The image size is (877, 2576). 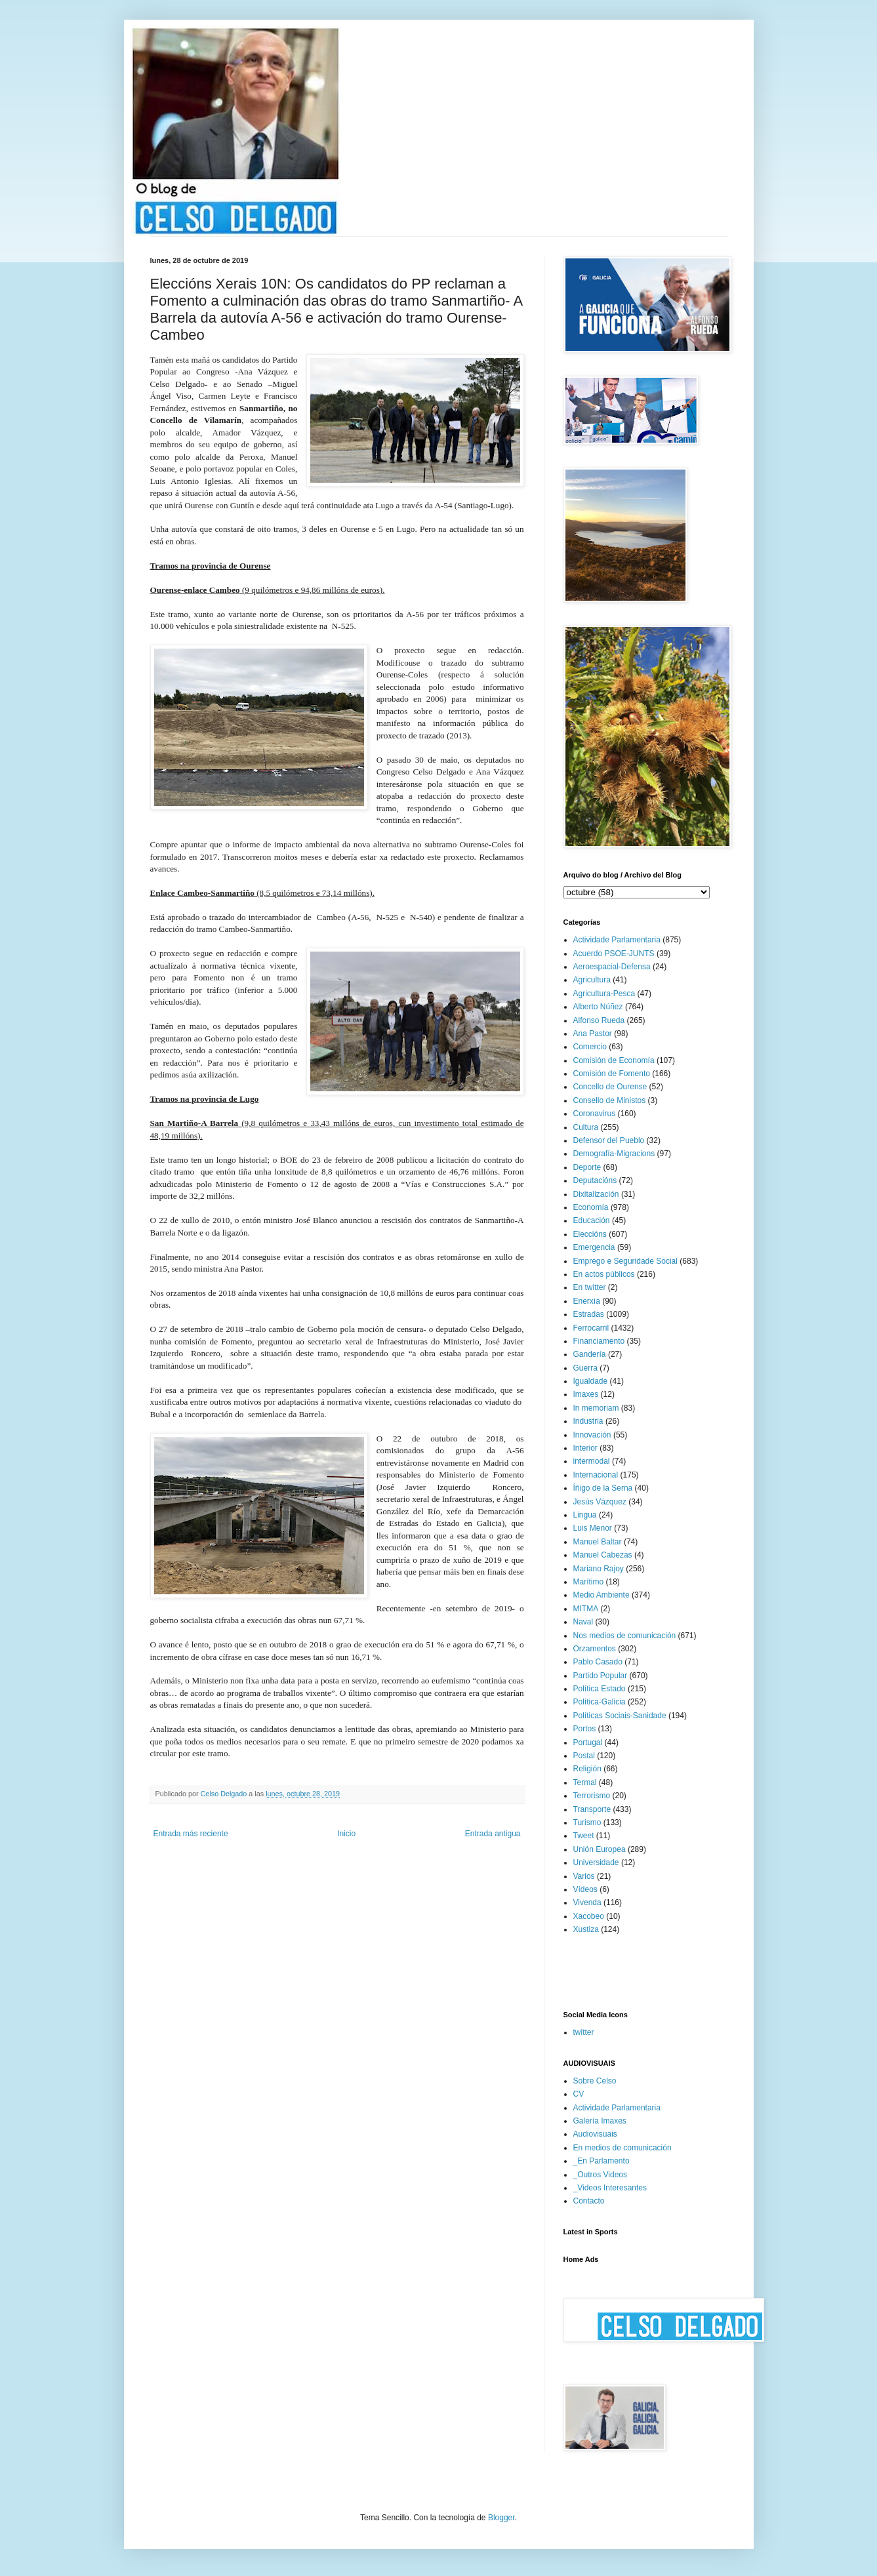 What do you see at coordinates (592, 1033) in the screenshot?
I see `Ana Pastor` at bounding box center [592, 1033].